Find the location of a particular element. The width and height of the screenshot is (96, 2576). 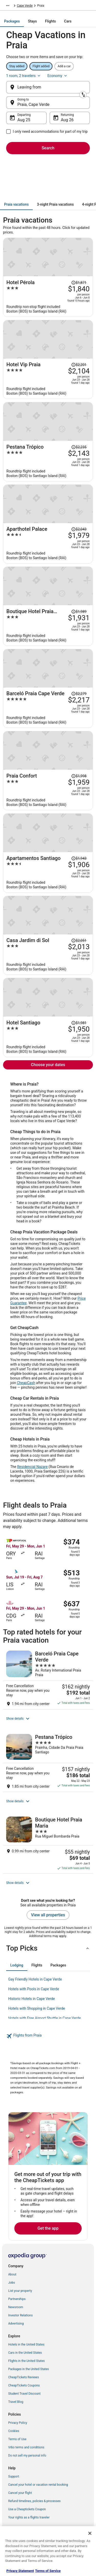

Partnerships [link] is located at coordinates (17, 2299).